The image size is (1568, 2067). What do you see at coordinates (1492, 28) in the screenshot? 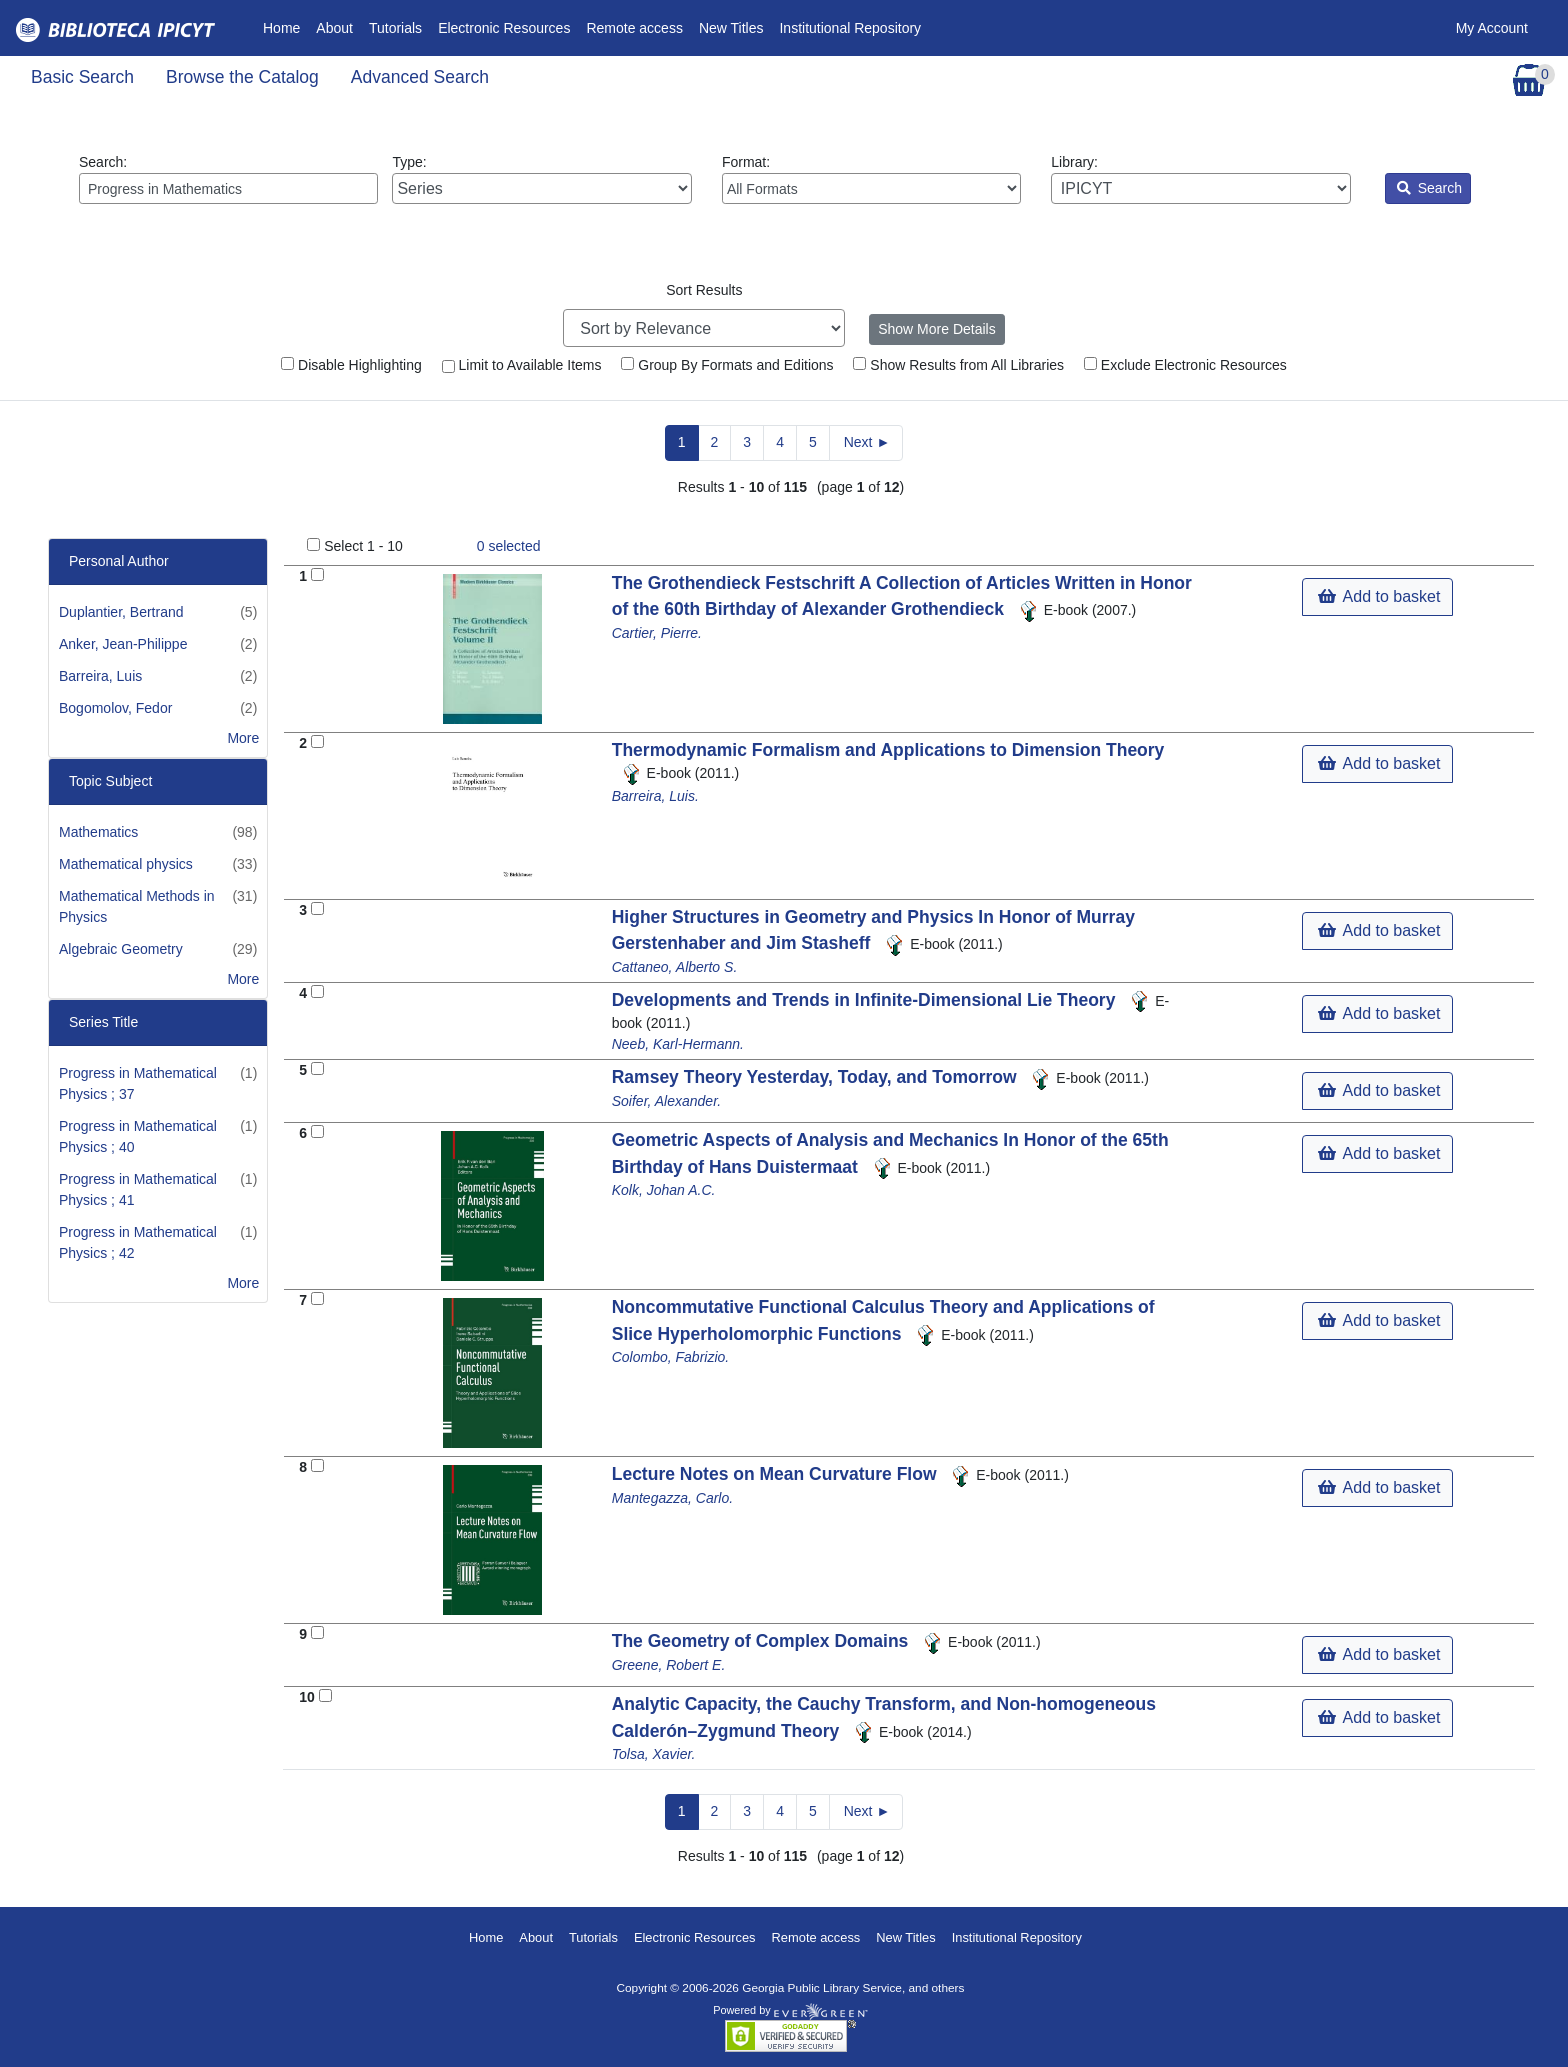
I see `My Account` at bounding box center [1492, 28].